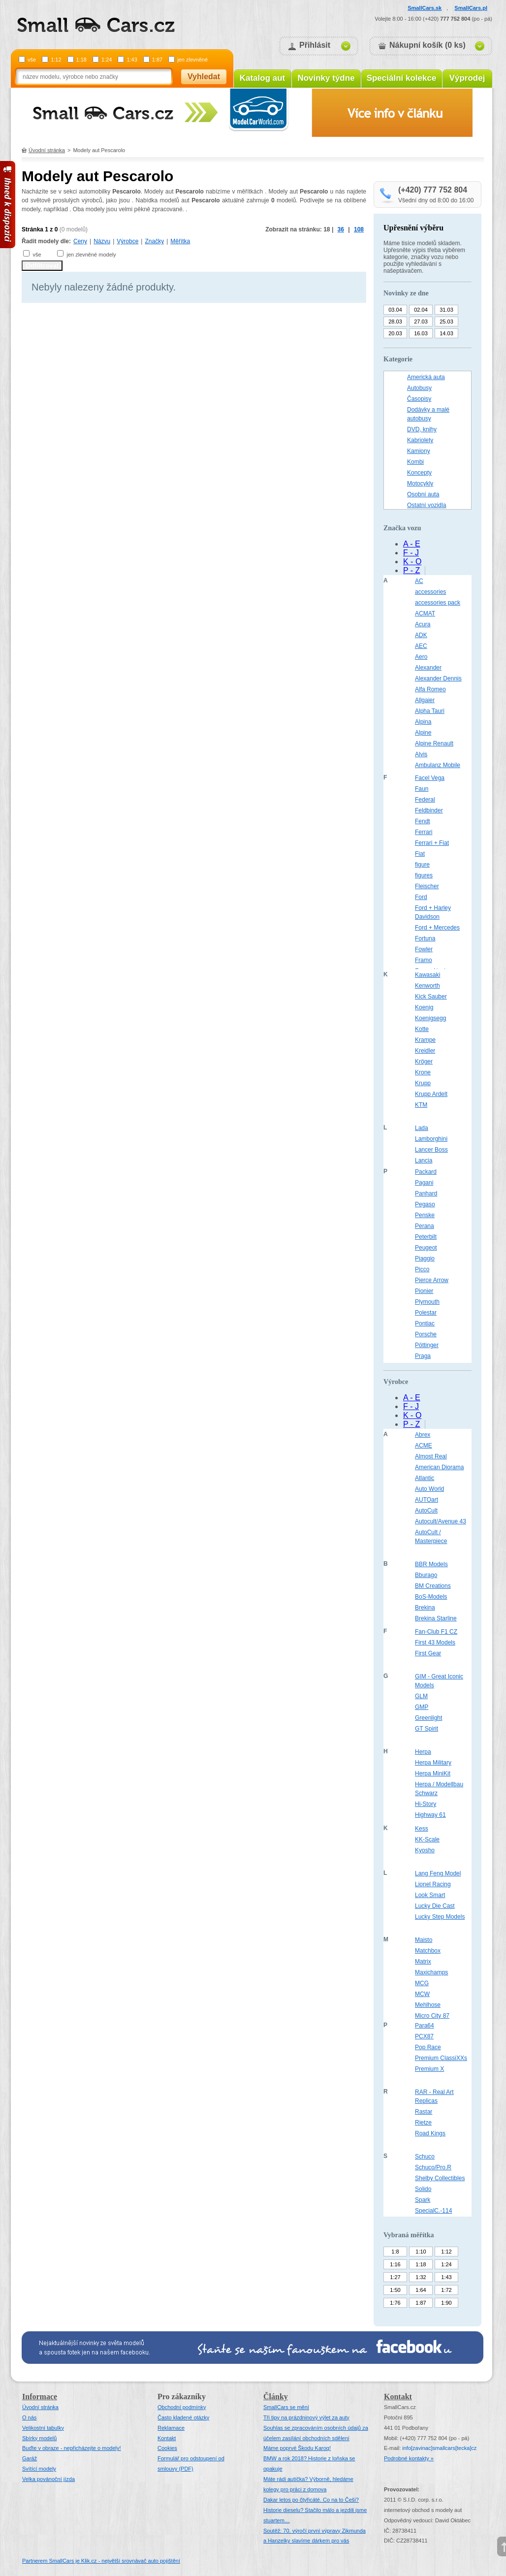 Image resolution: width=506 pixels, height=2576 pixels. What do you see at coordinates (426, 505) in the screenshot?
I see `Ostatní vozidla` at bounding box center [426, 505].